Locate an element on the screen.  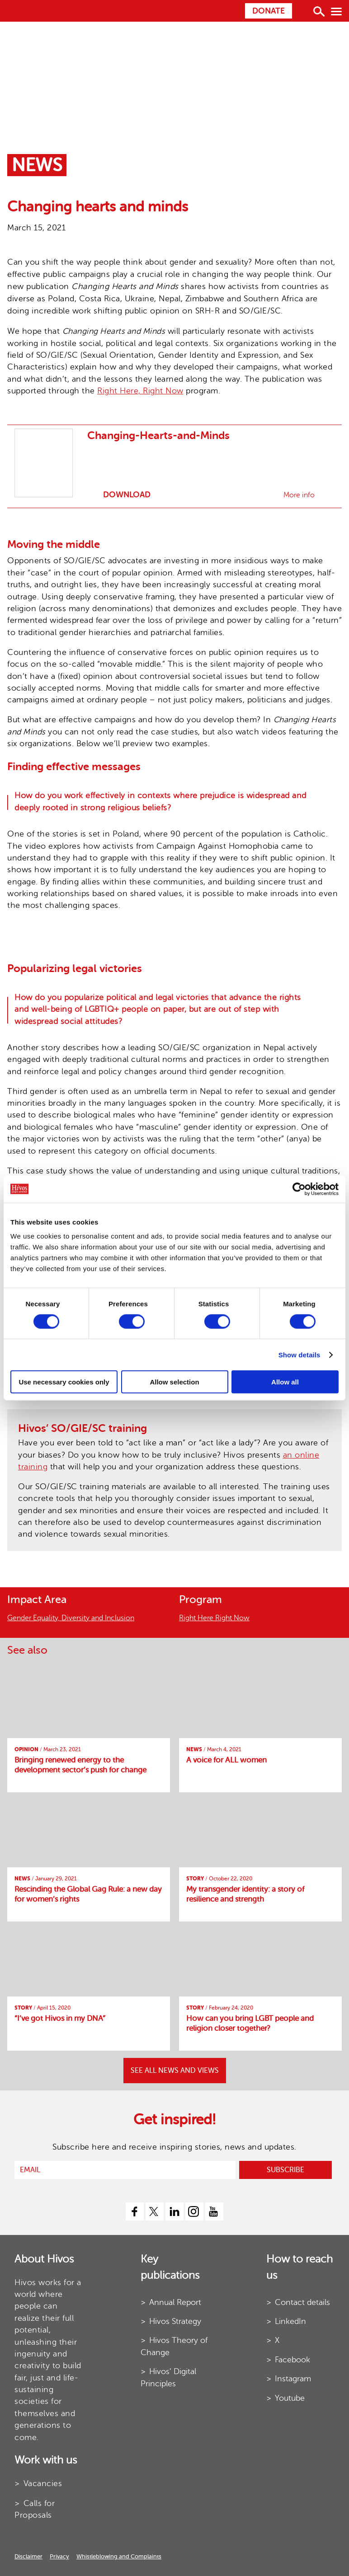
Disclaimer is located at coordinates (28, 2556).